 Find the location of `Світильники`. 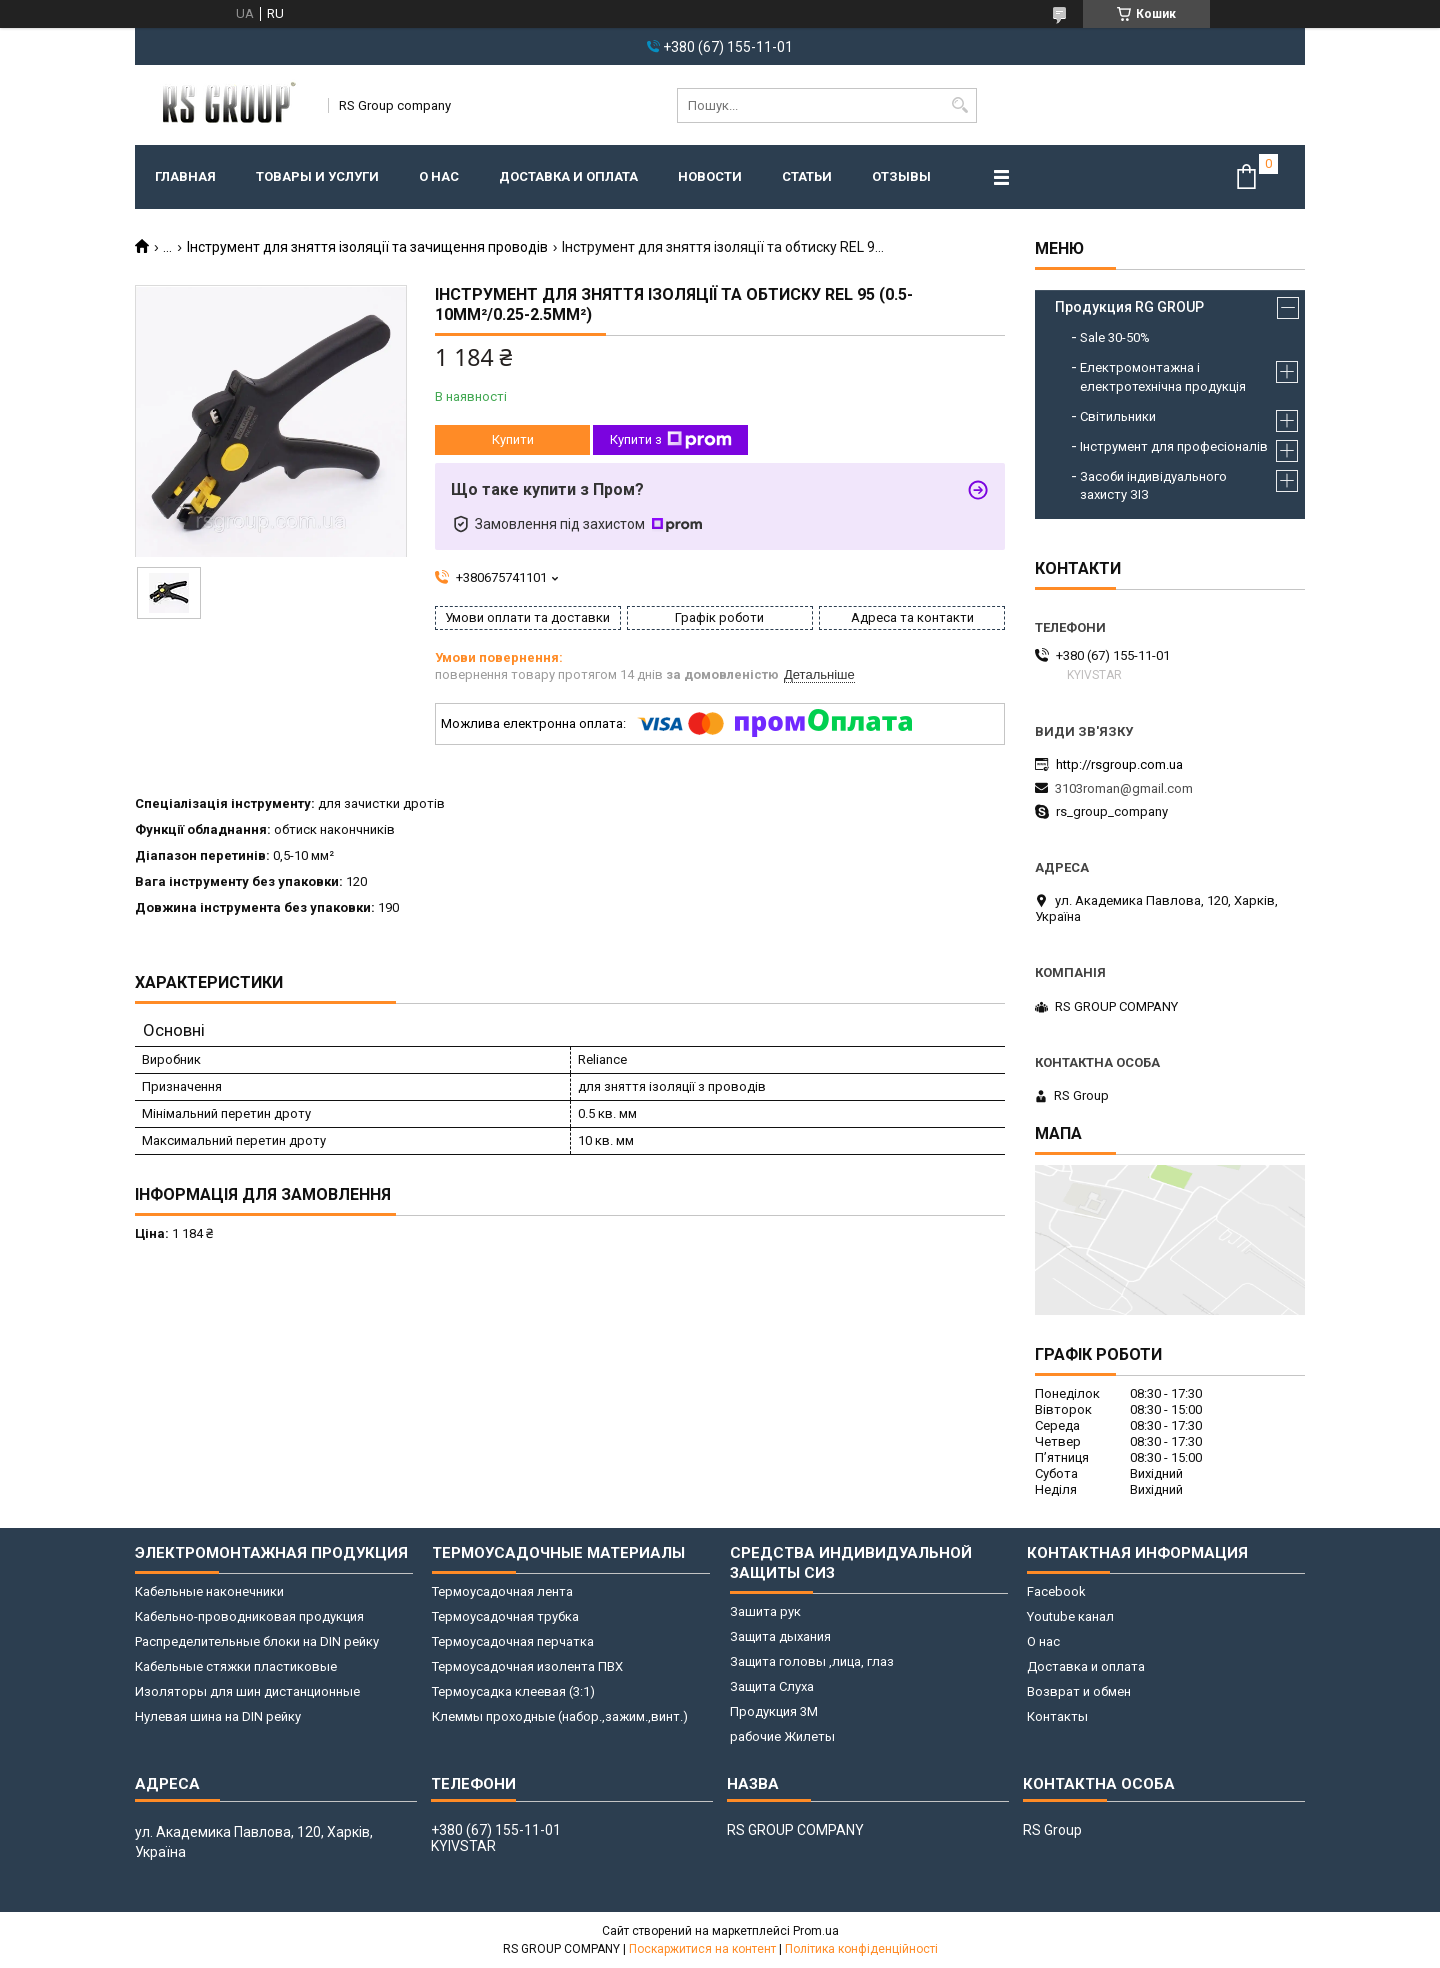

Світильники is located at coordinates (1118, 416).